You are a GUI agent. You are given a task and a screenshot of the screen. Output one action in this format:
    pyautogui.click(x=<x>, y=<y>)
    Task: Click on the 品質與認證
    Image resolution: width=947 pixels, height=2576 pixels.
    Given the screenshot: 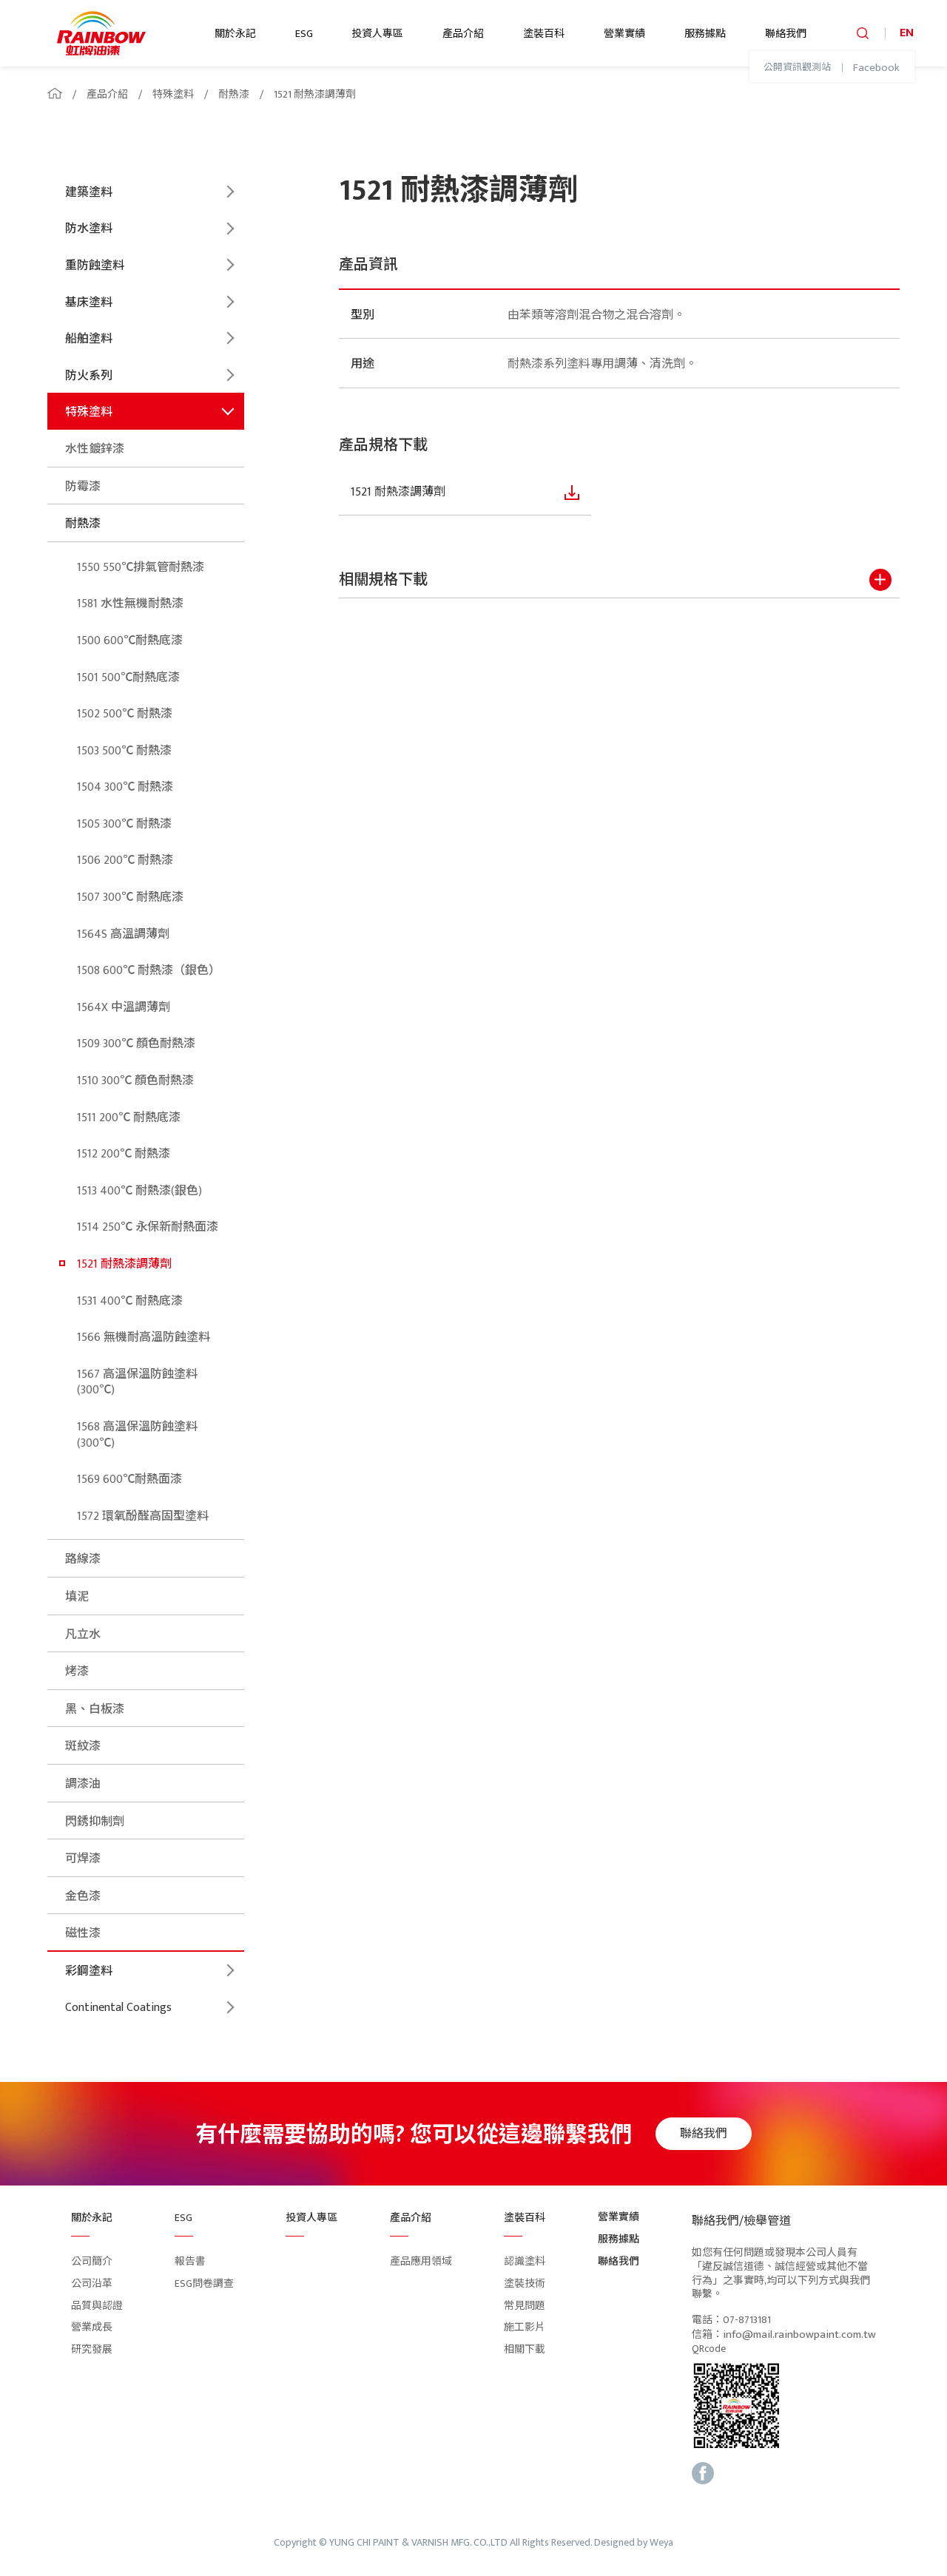 What is the action you would take?
    pyautogui.click(x=97, y=2305)
    